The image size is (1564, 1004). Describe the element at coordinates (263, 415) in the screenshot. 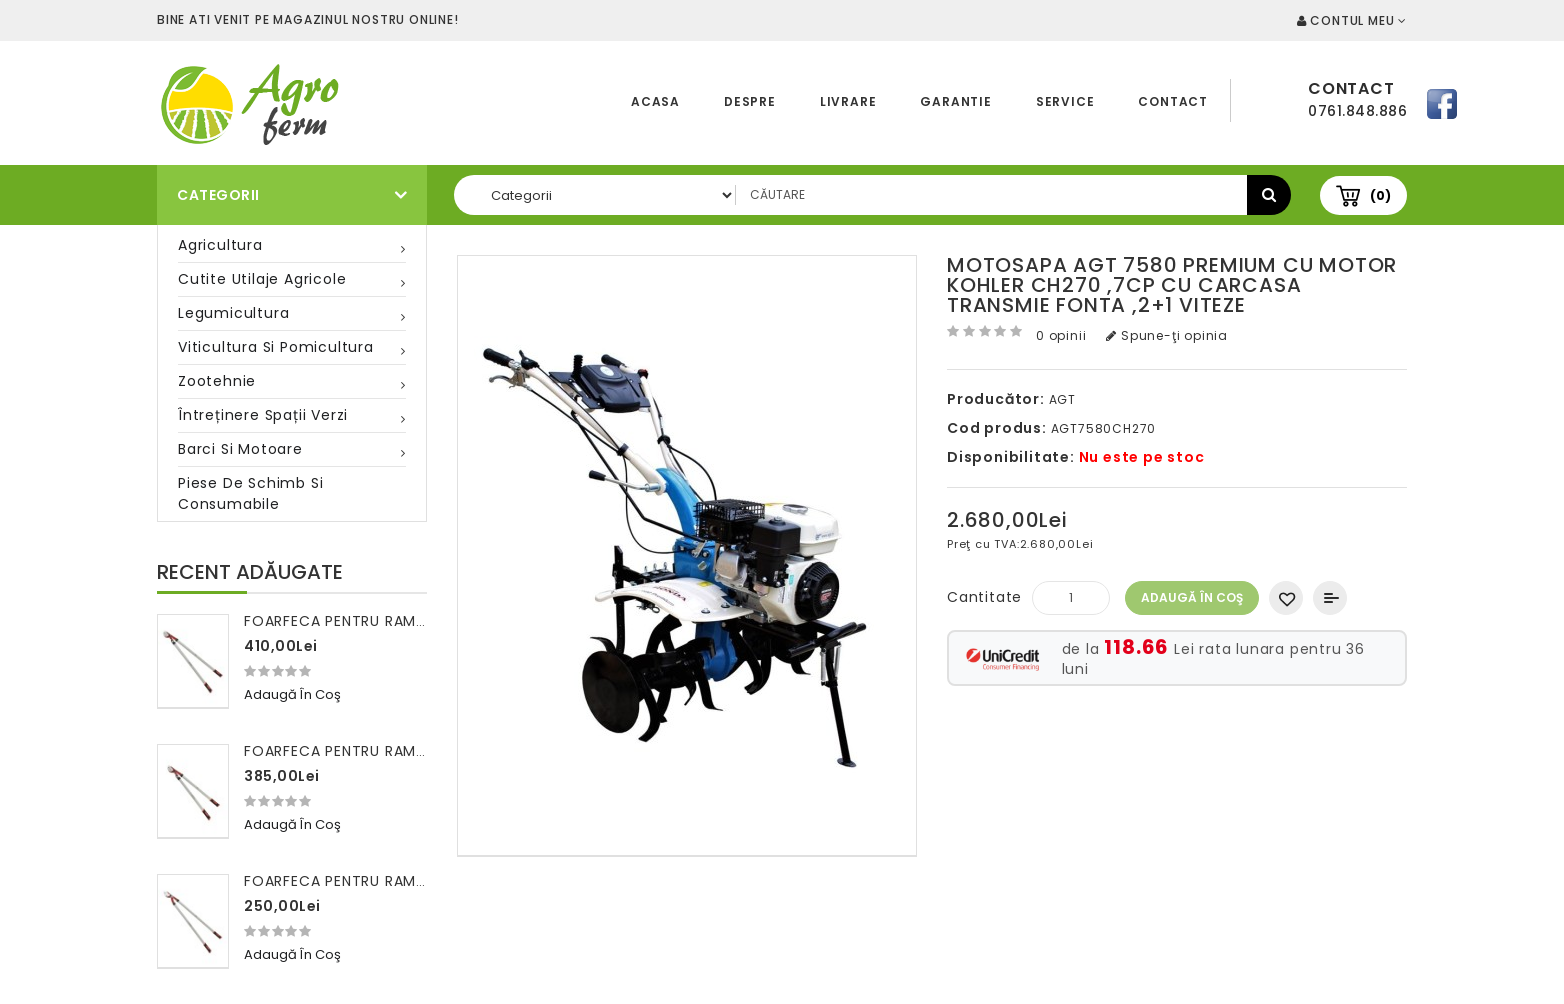

I see `Întreținere spații verzi` at that location.